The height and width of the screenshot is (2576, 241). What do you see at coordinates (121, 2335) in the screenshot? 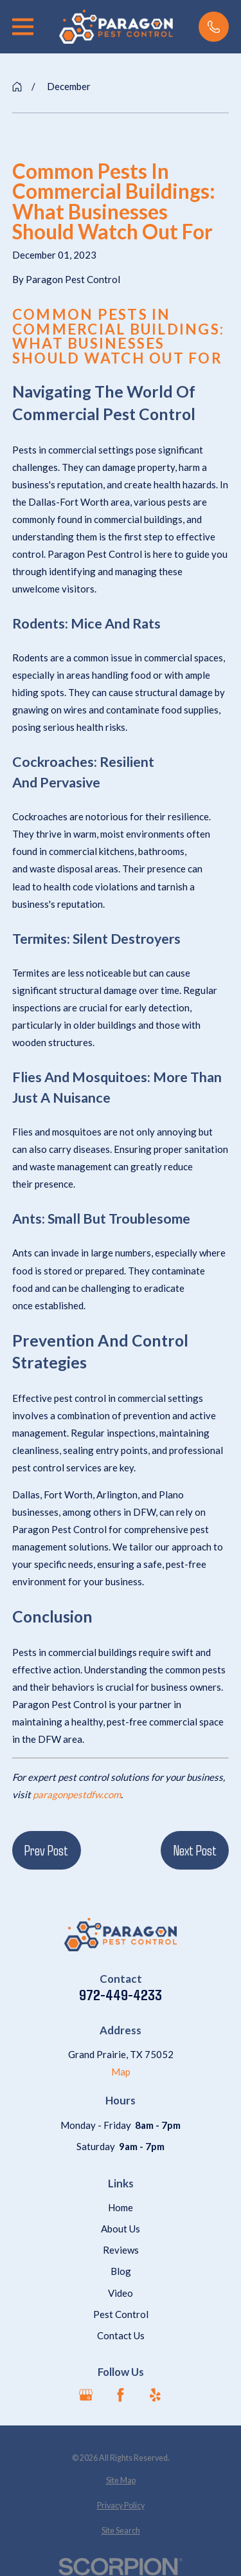
I see `Contact Us` at bounding box center [121, 2335].